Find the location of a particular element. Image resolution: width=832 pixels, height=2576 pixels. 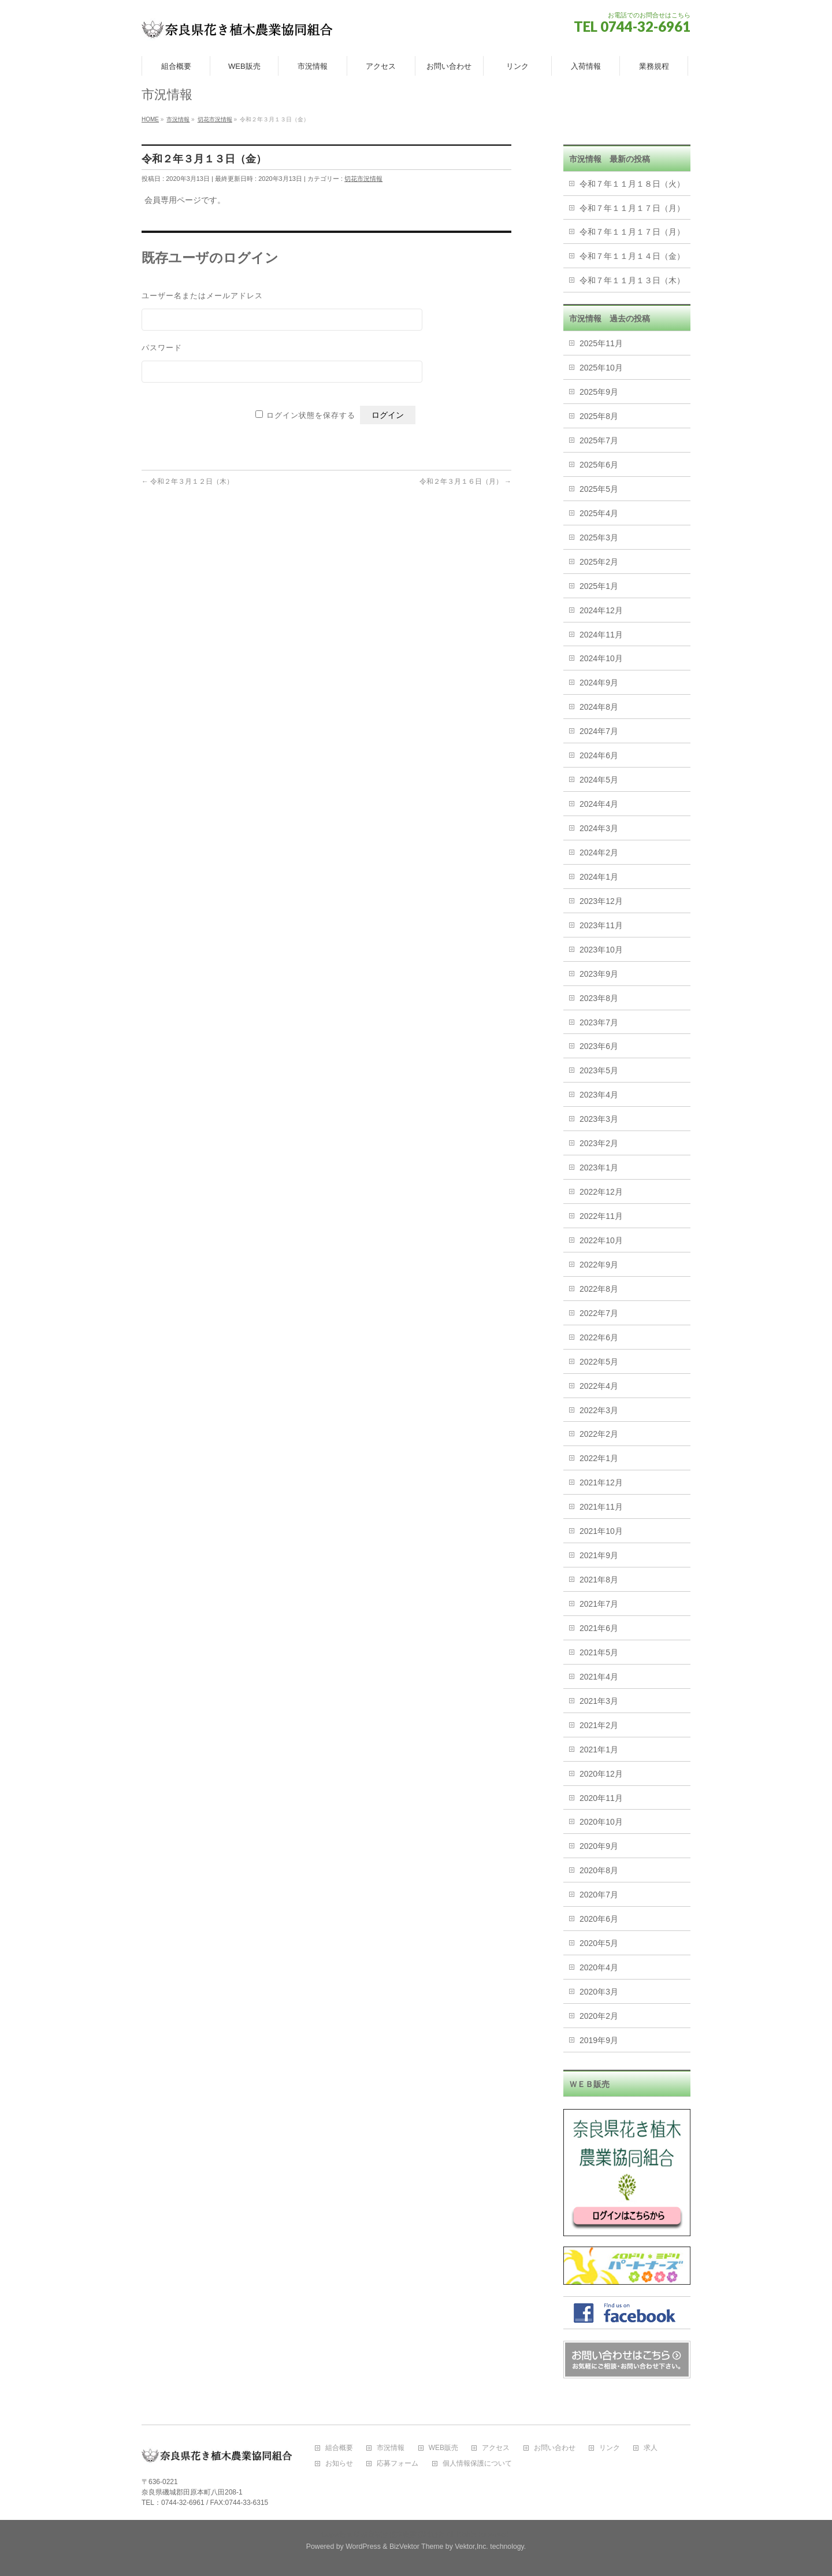

2021年10月 is located at coordinates (601, 1531).